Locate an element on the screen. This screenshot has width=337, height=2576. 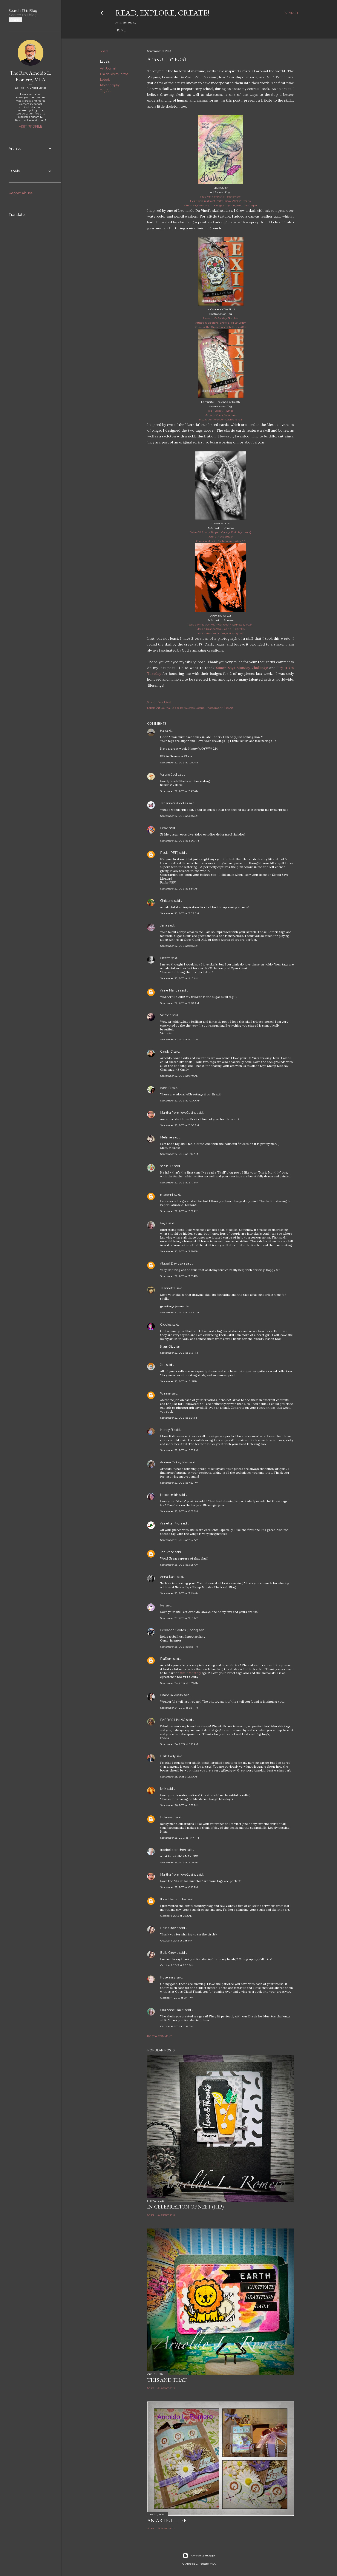
September 22, 2013 at 6:55 PM is located at coordinates (179, 1450).